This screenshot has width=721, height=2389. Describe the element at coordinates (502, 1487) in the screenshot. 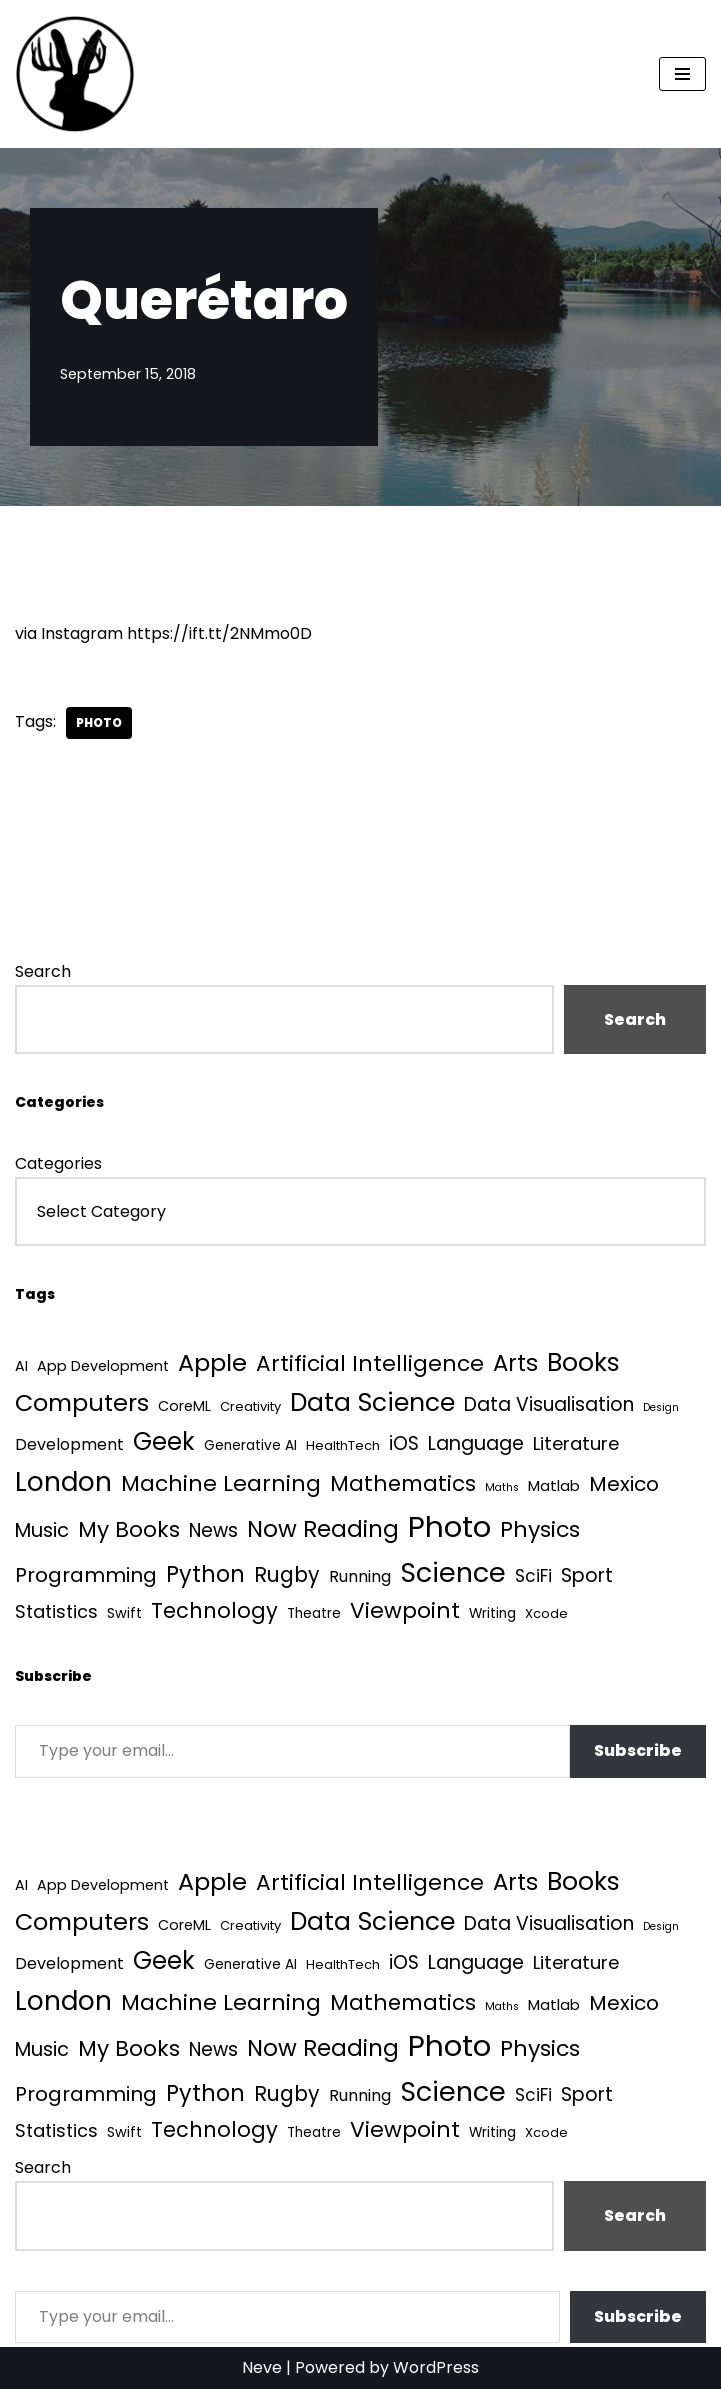

I see `Maths [Maths (1 item)]` at that location.